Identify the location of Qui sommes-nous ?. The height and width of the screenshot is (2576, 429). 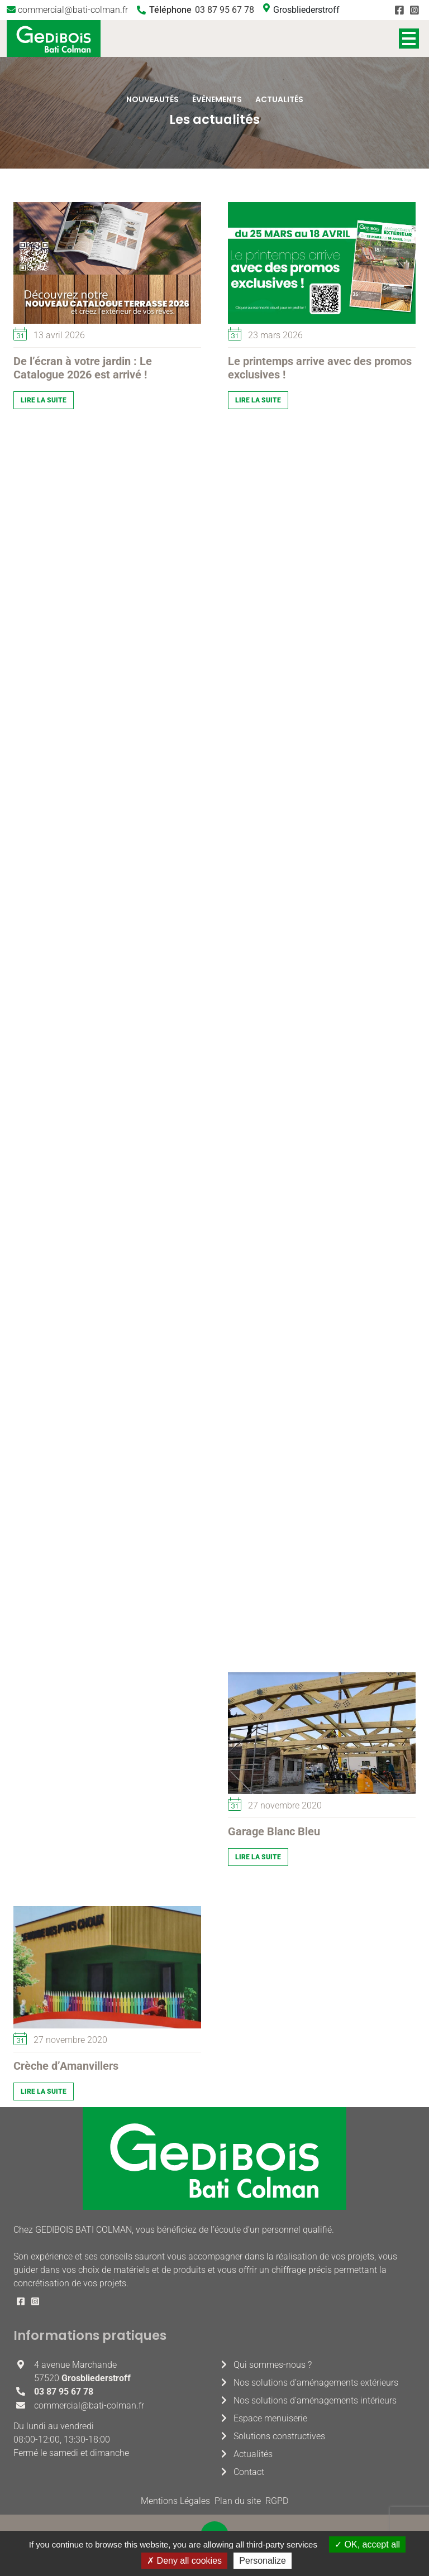
(272, 2364).